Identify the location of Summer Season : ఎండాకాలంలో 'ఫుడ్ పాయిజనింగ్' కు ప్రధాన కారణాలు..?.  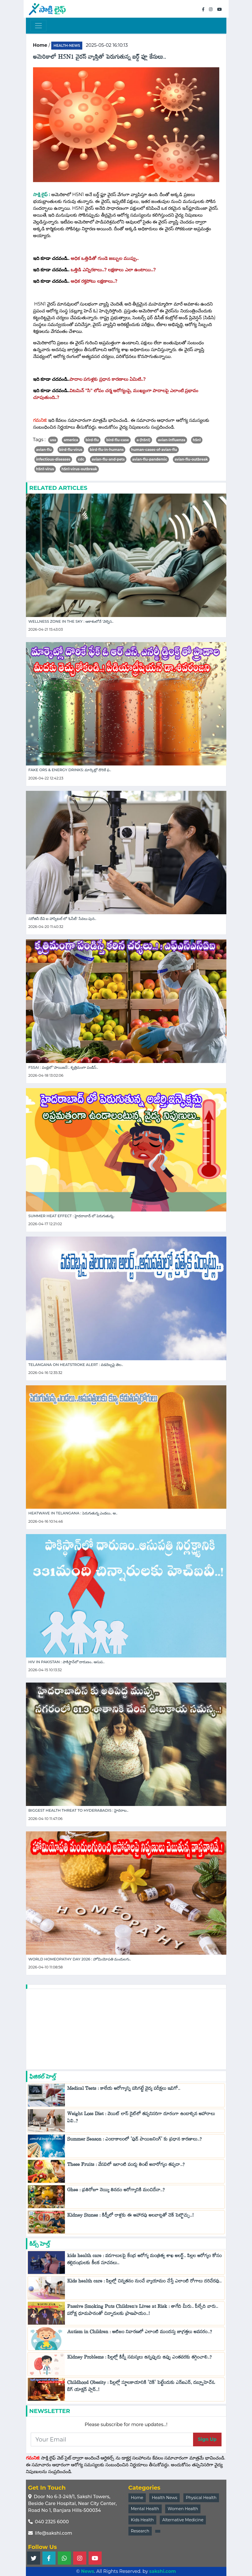
(135, 2140).